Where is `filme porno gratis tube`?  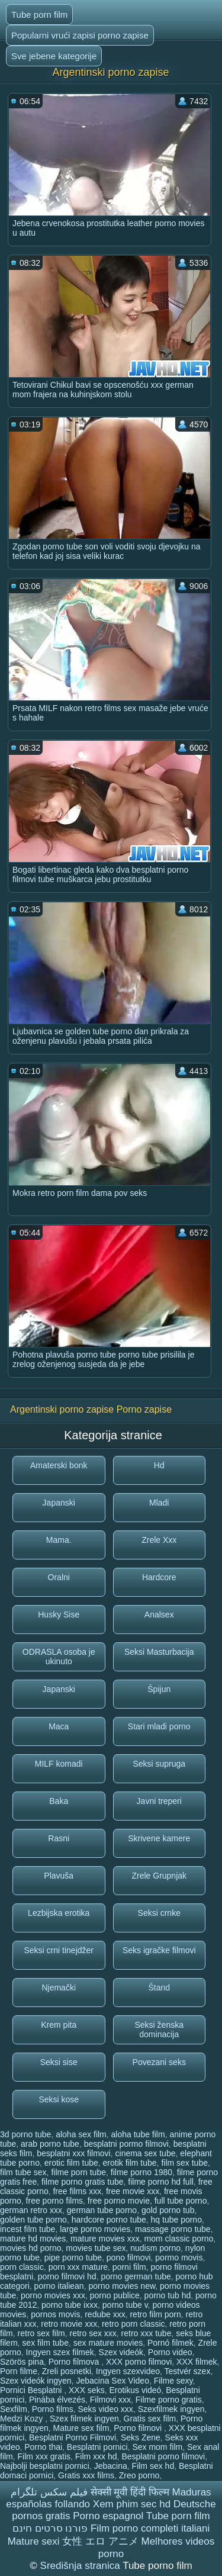 filme porno gratis tube is located at coordinates (82, 2181).